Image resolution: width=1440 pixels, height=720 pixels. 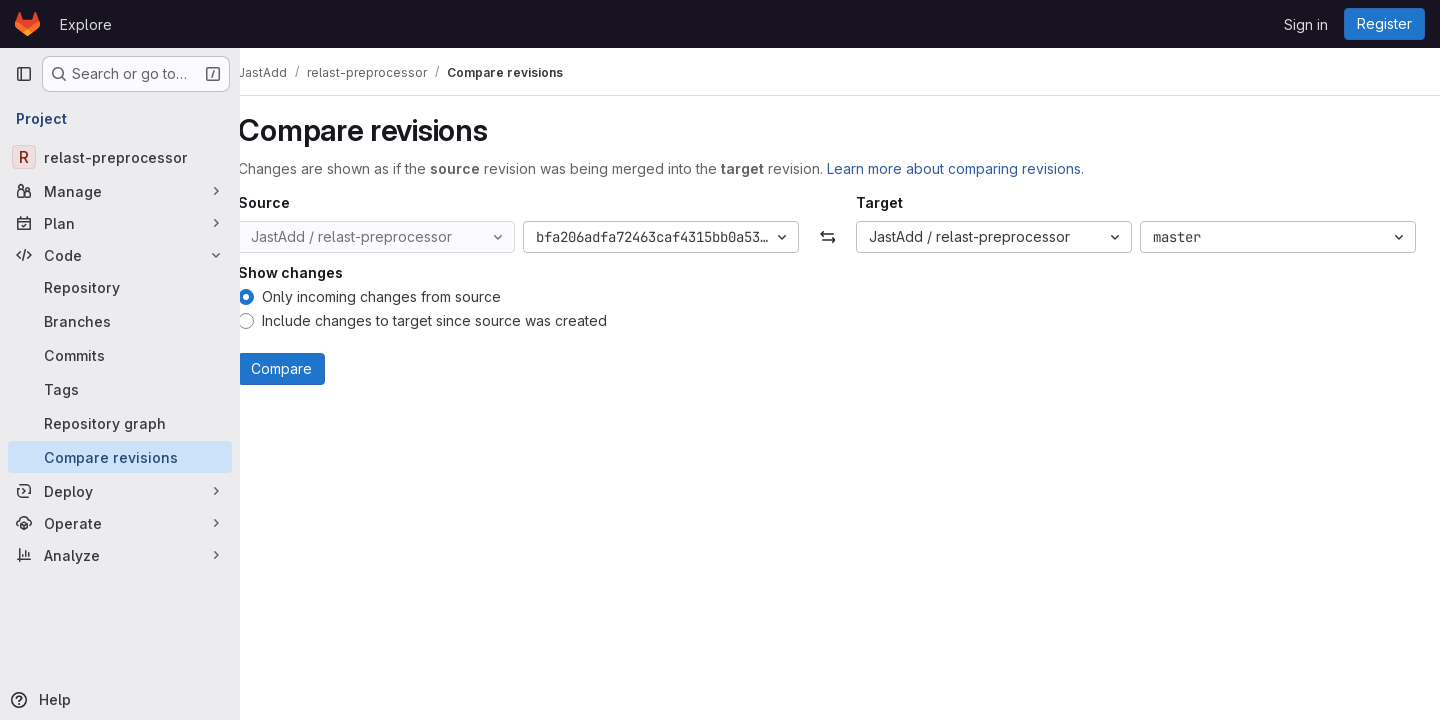 What do you see at coordinates (120, 355) in the screenshot?
I see `[Commits]` at bounding box center [120, 355].